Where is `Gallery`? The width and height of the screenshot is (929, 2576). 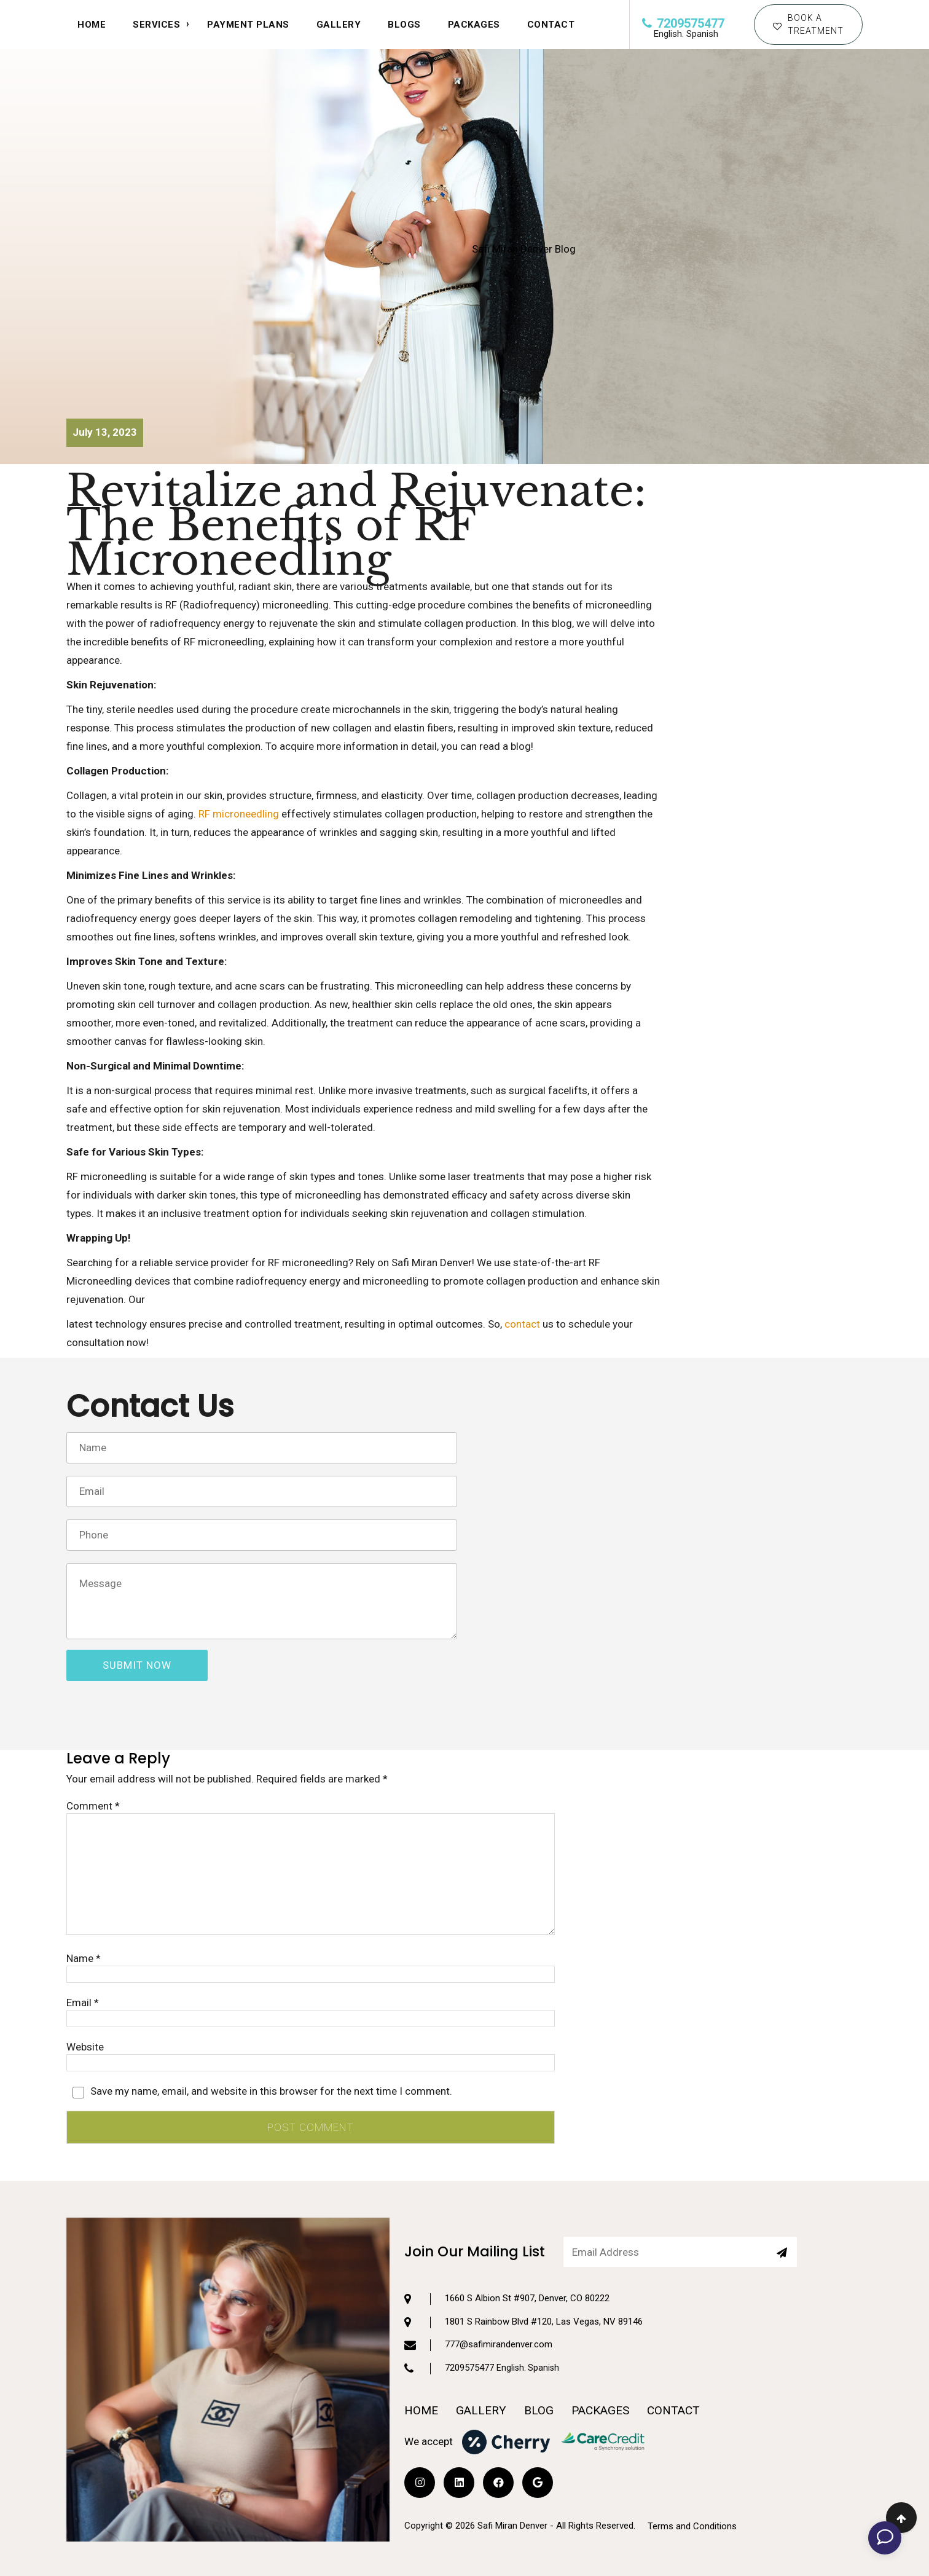
Gallery is located at coordinates (338, 24).